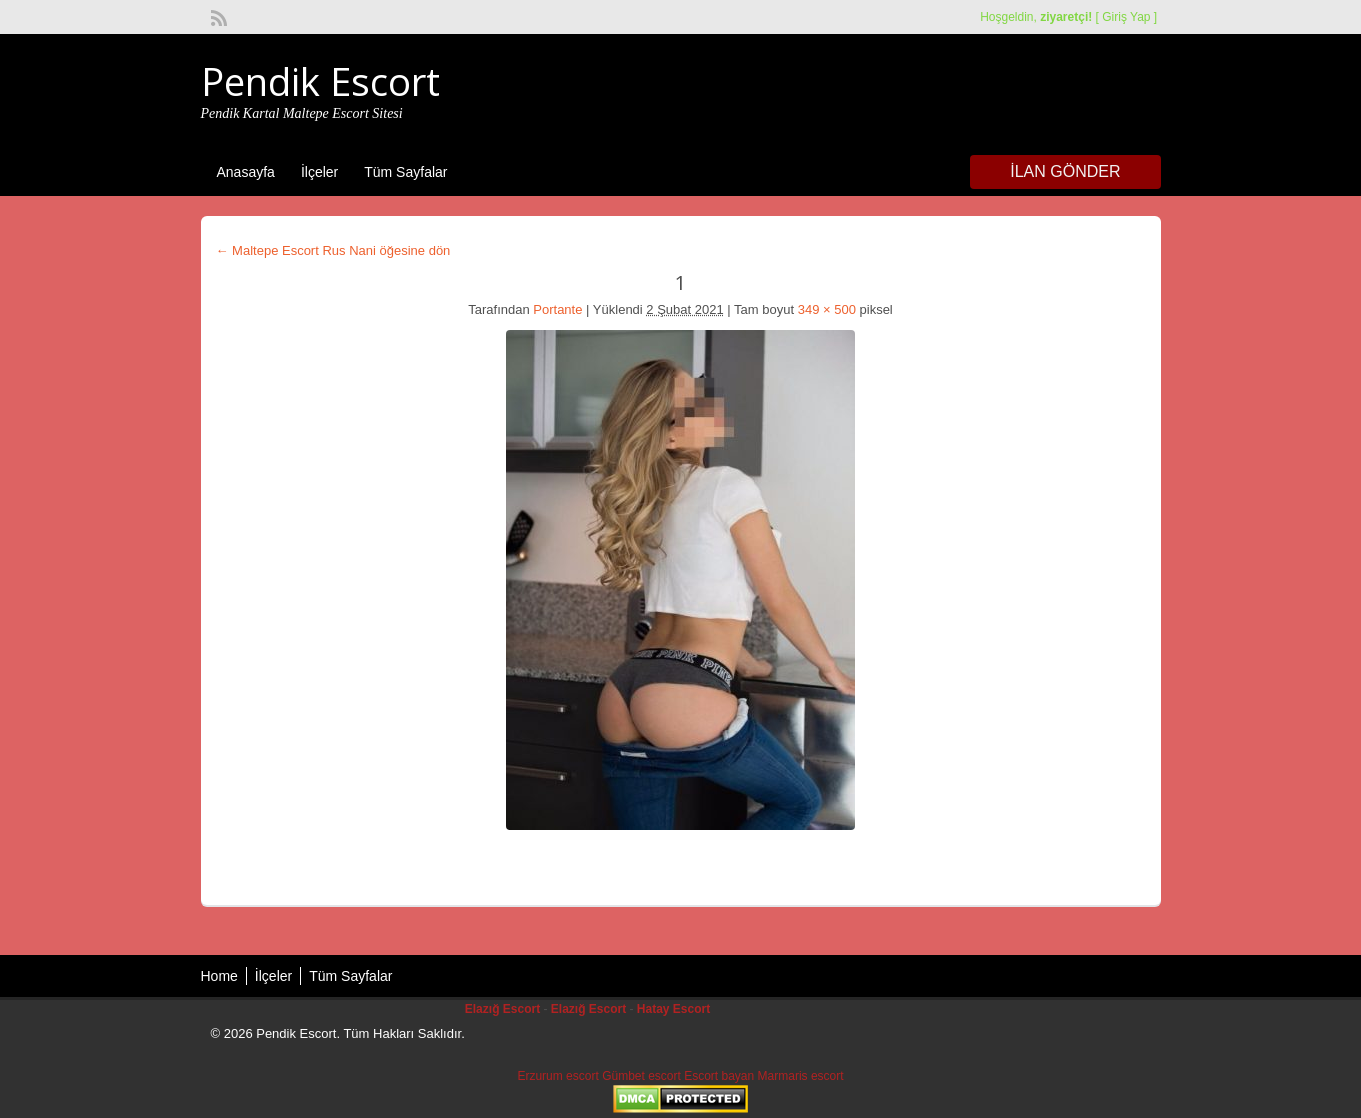 The image size is (1361, 1118). What do you see at coordinates (1065, 171) in the screenshot?
I see `İlan Gönder` at bounding box center [1065, 171].